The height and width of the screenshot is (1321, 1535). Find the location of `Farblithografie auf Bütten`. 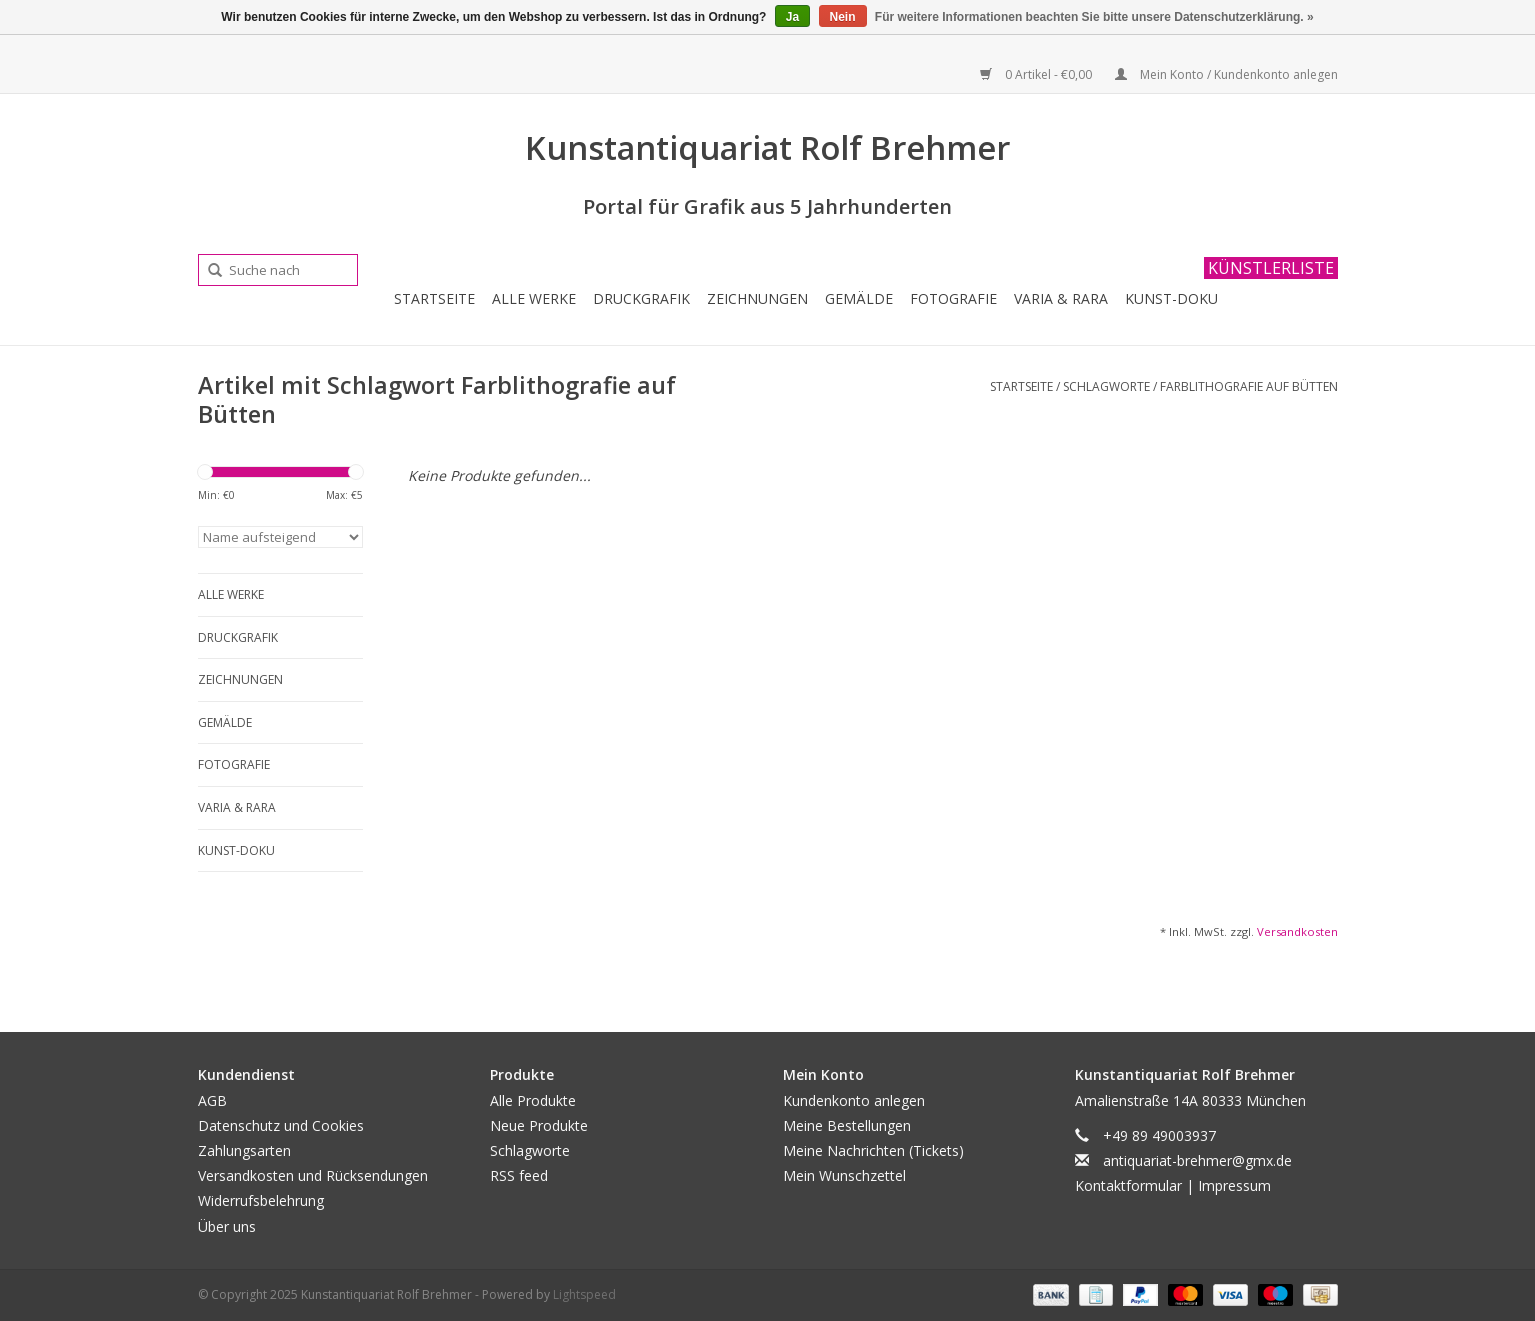

Farblithografie auf Bütten is located at coordinates (1249, 386).